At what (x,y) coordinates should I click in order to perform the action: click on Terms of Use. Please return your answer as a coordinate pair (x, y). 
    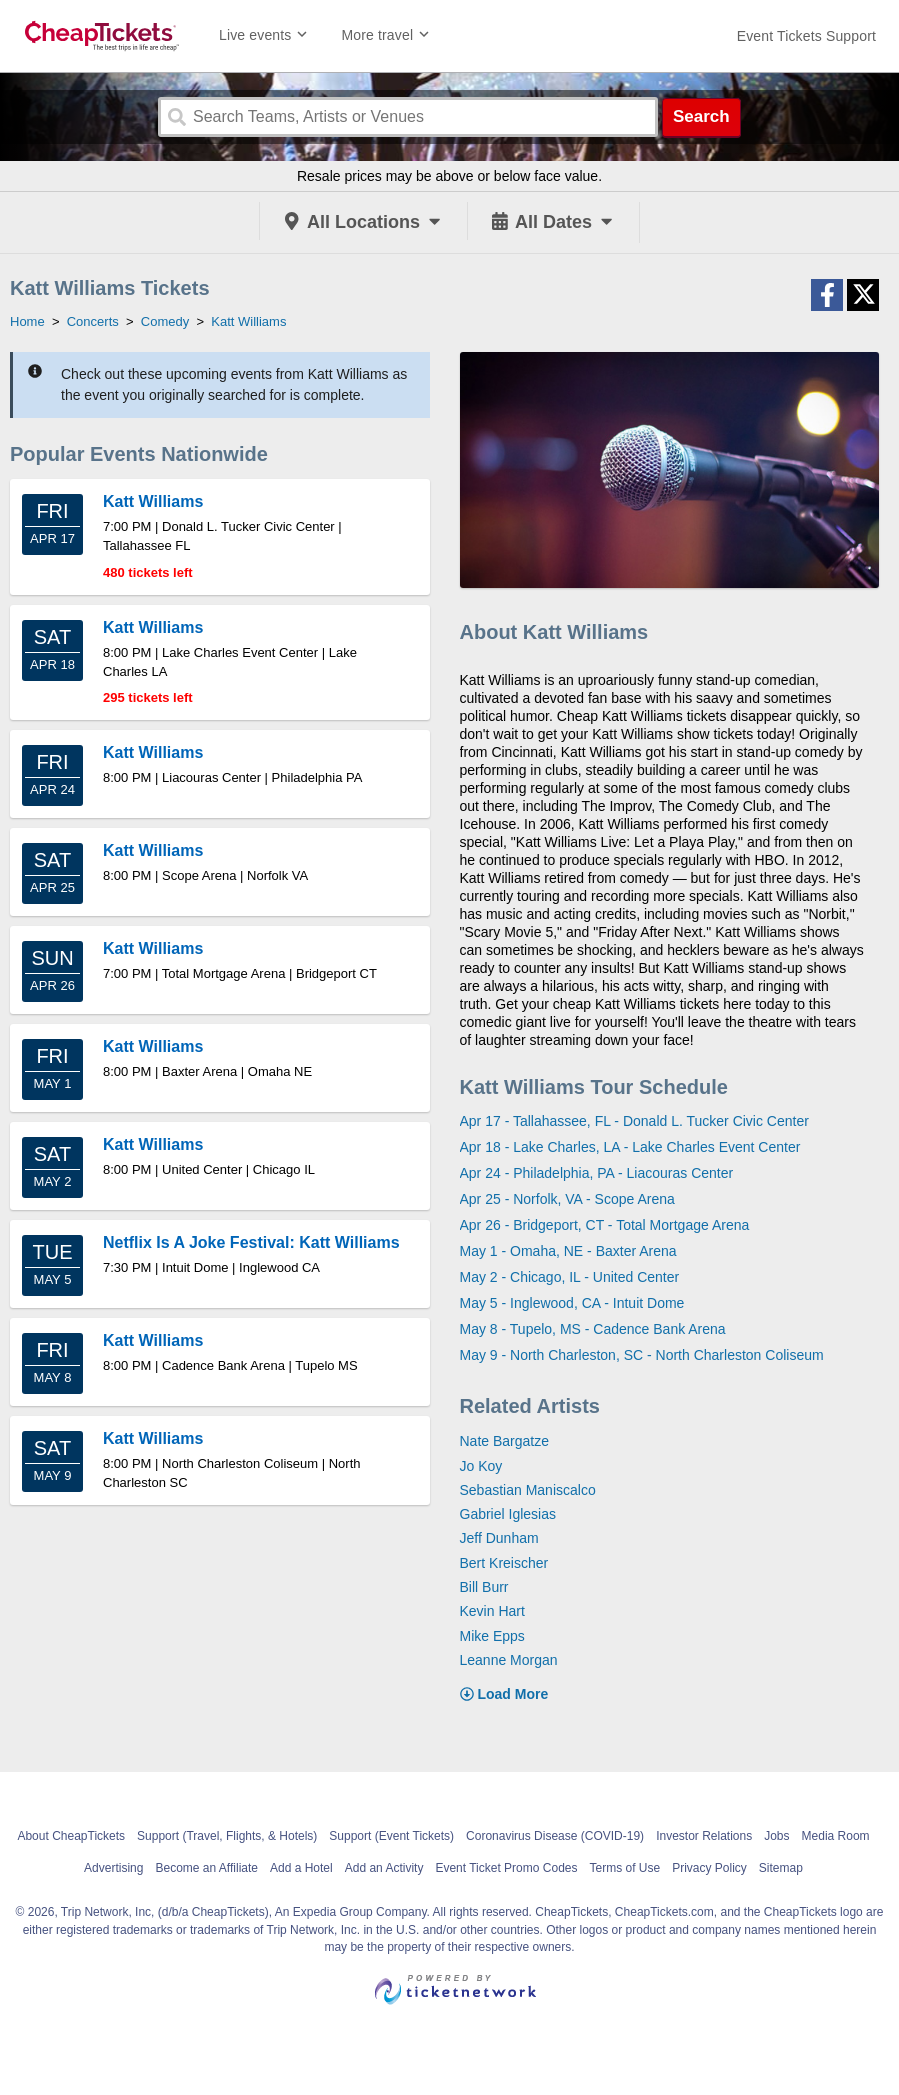
    Looking at the image, I should click on (624, 1868).